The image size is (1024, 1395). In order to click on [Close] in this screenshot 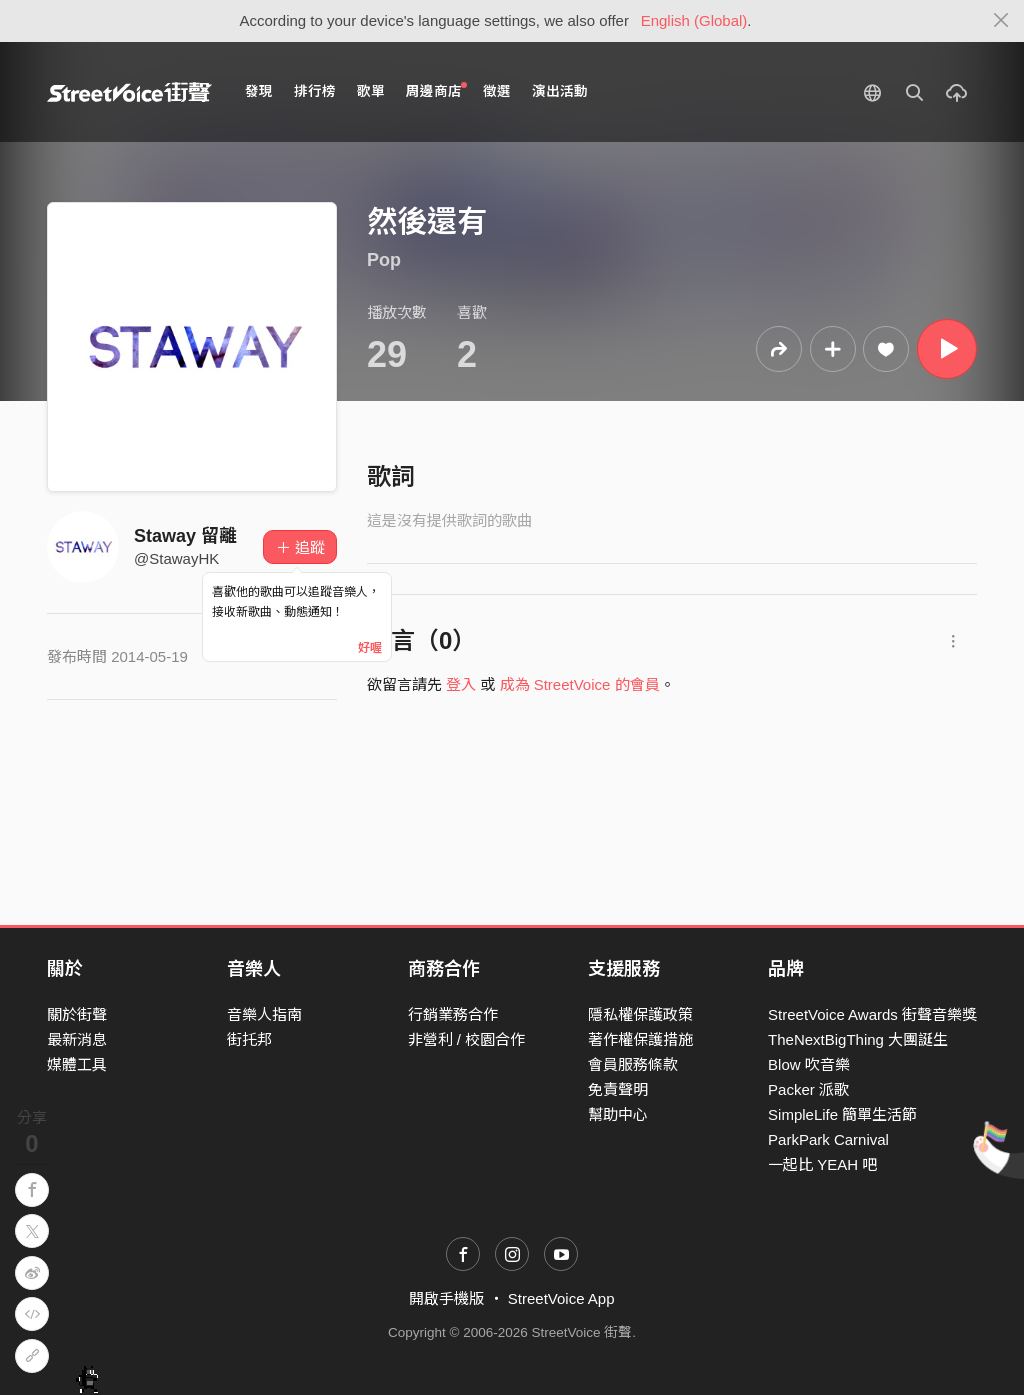, I will do `click(1001, 21)`.